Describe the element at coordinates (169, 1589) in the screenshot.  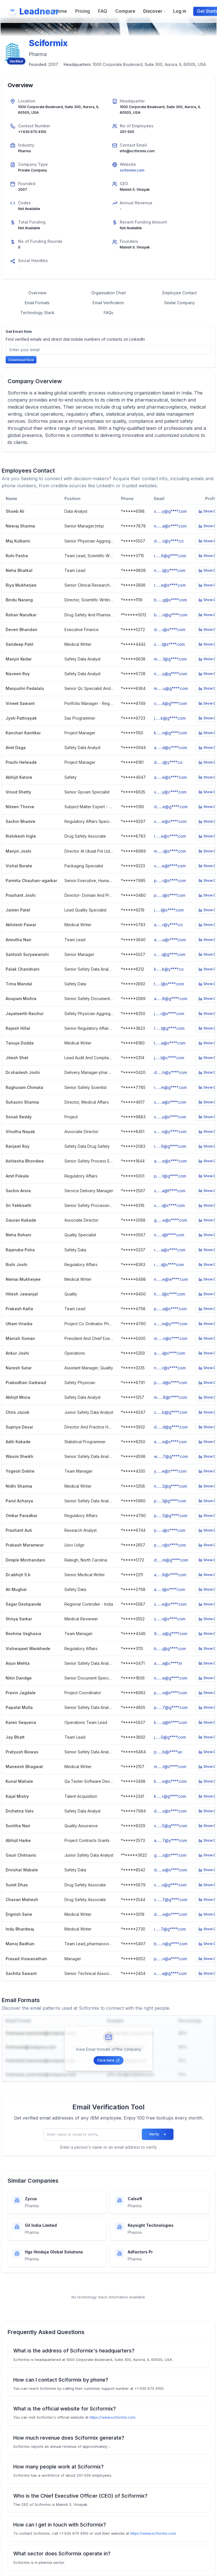
I see `a.......l@s****.com` at that location.